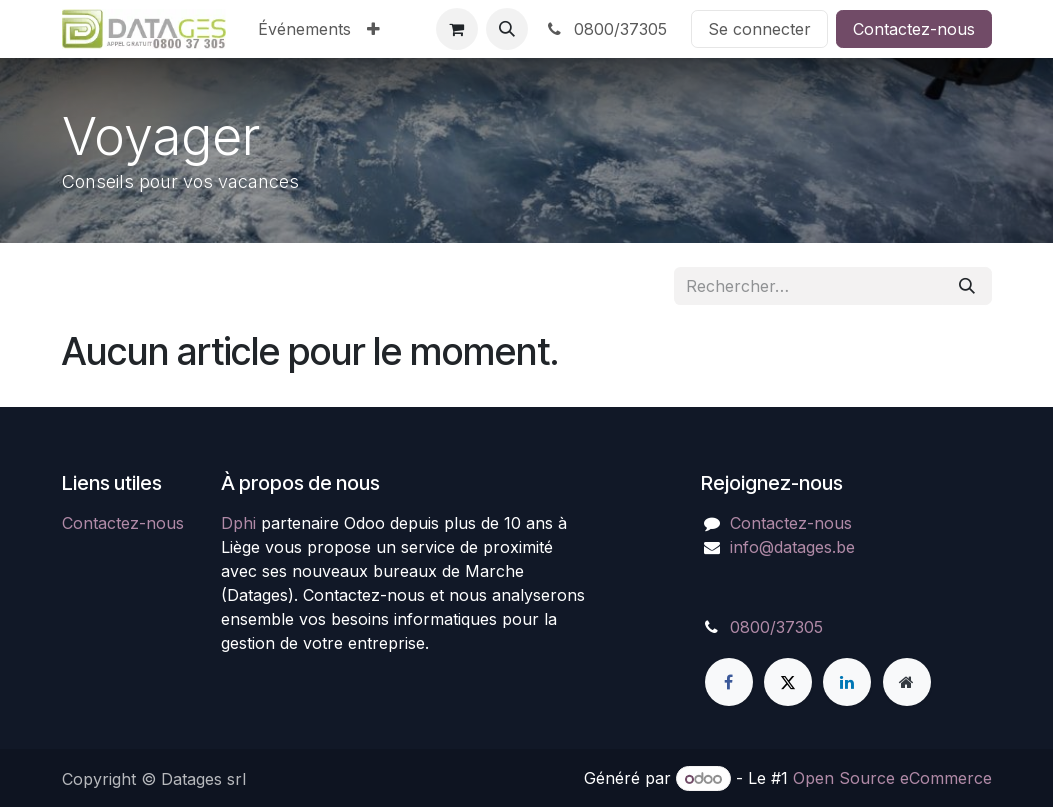 This screenshot has width=1053, height=807. What do you see at coordinates (914, 29) in the screenshot?
I see `Contactez-nous` at bounding box center [914, 29].